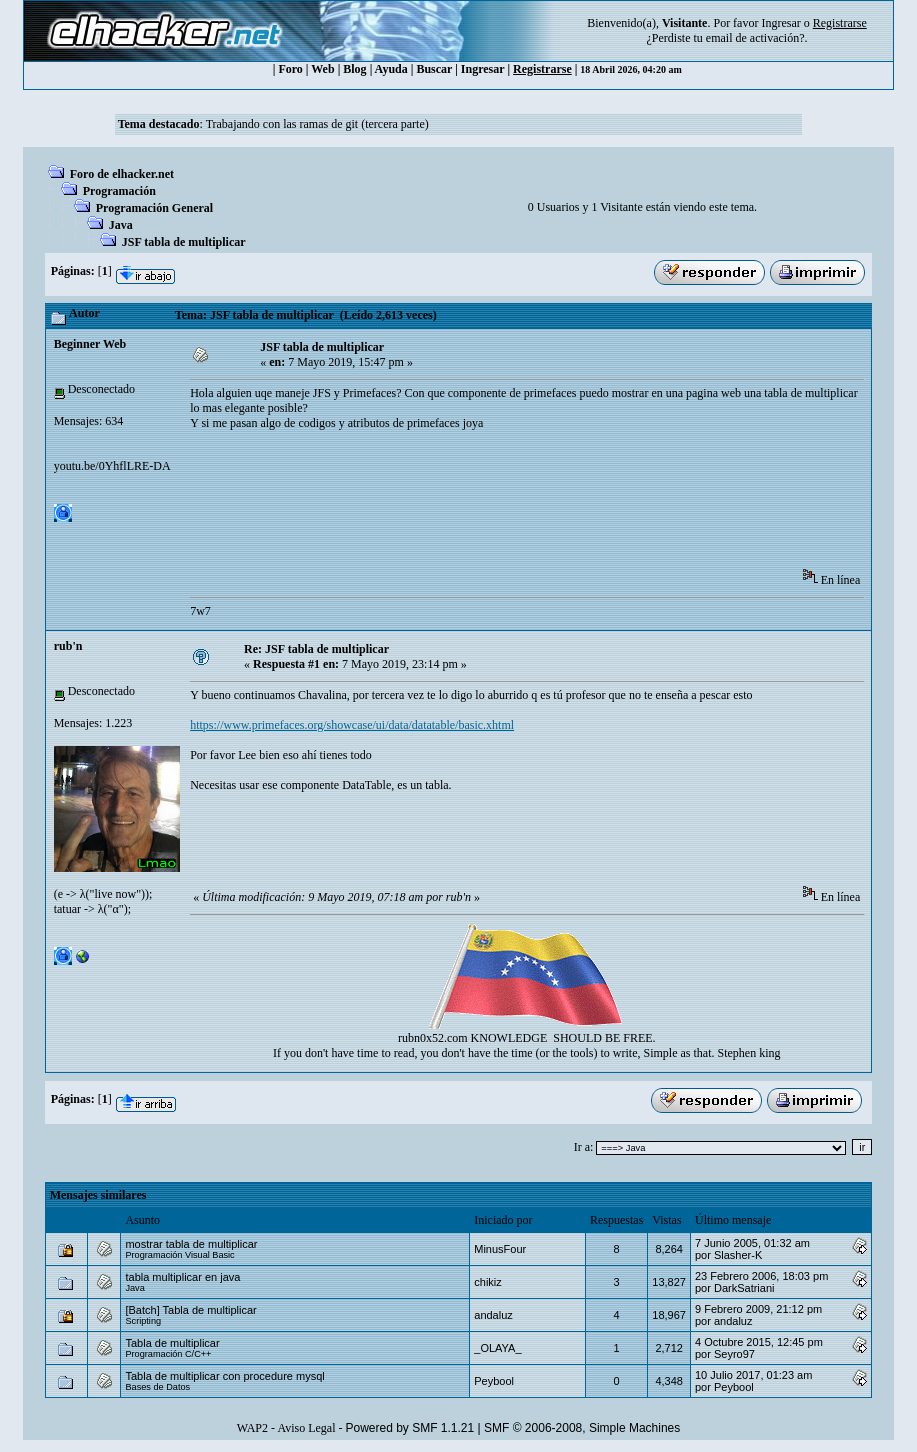 The width and height of the screenshot is (917, 1452). Describe the element at coordinates (780, 23) in the screenshot. I see `Ingresar` at that location.